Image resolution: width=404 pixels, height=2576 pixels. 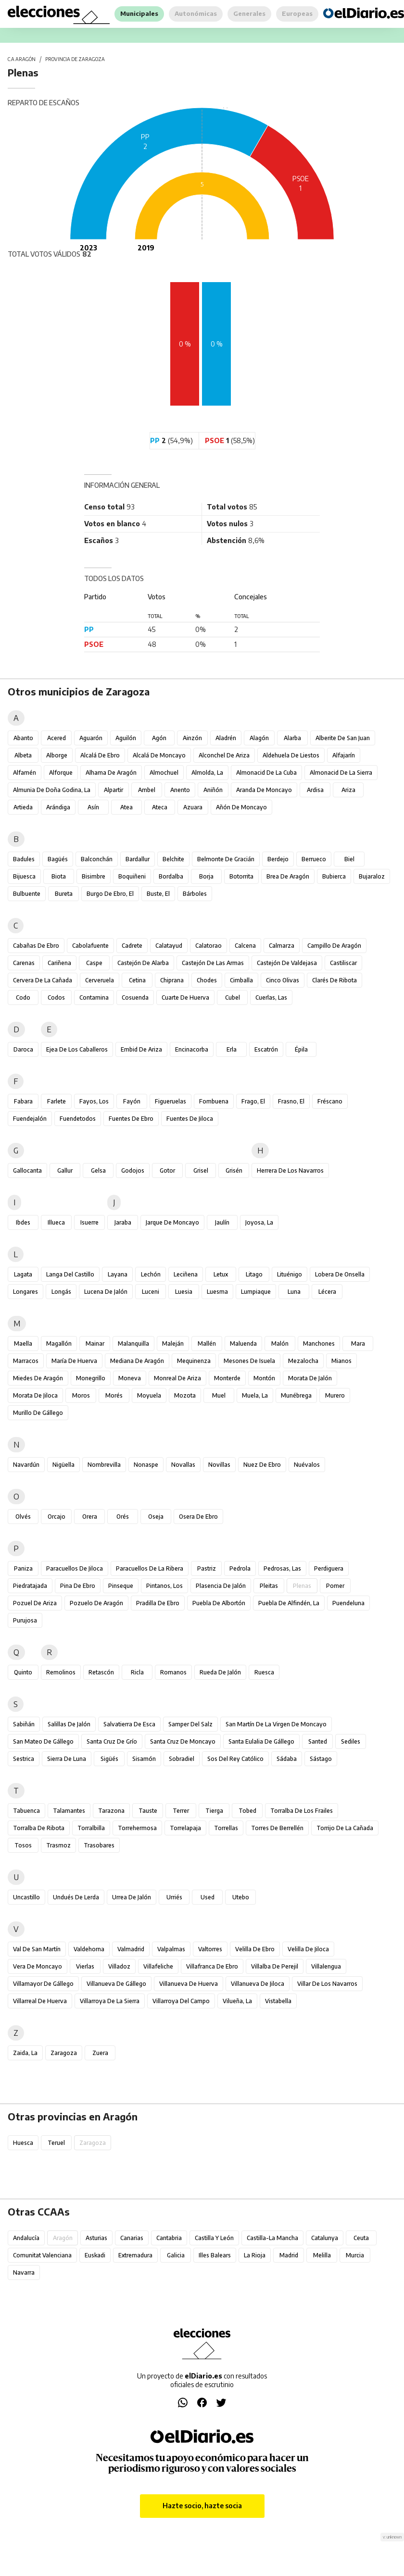 I want to click on Urrea de Jalón, so click(x=131, y=1897).